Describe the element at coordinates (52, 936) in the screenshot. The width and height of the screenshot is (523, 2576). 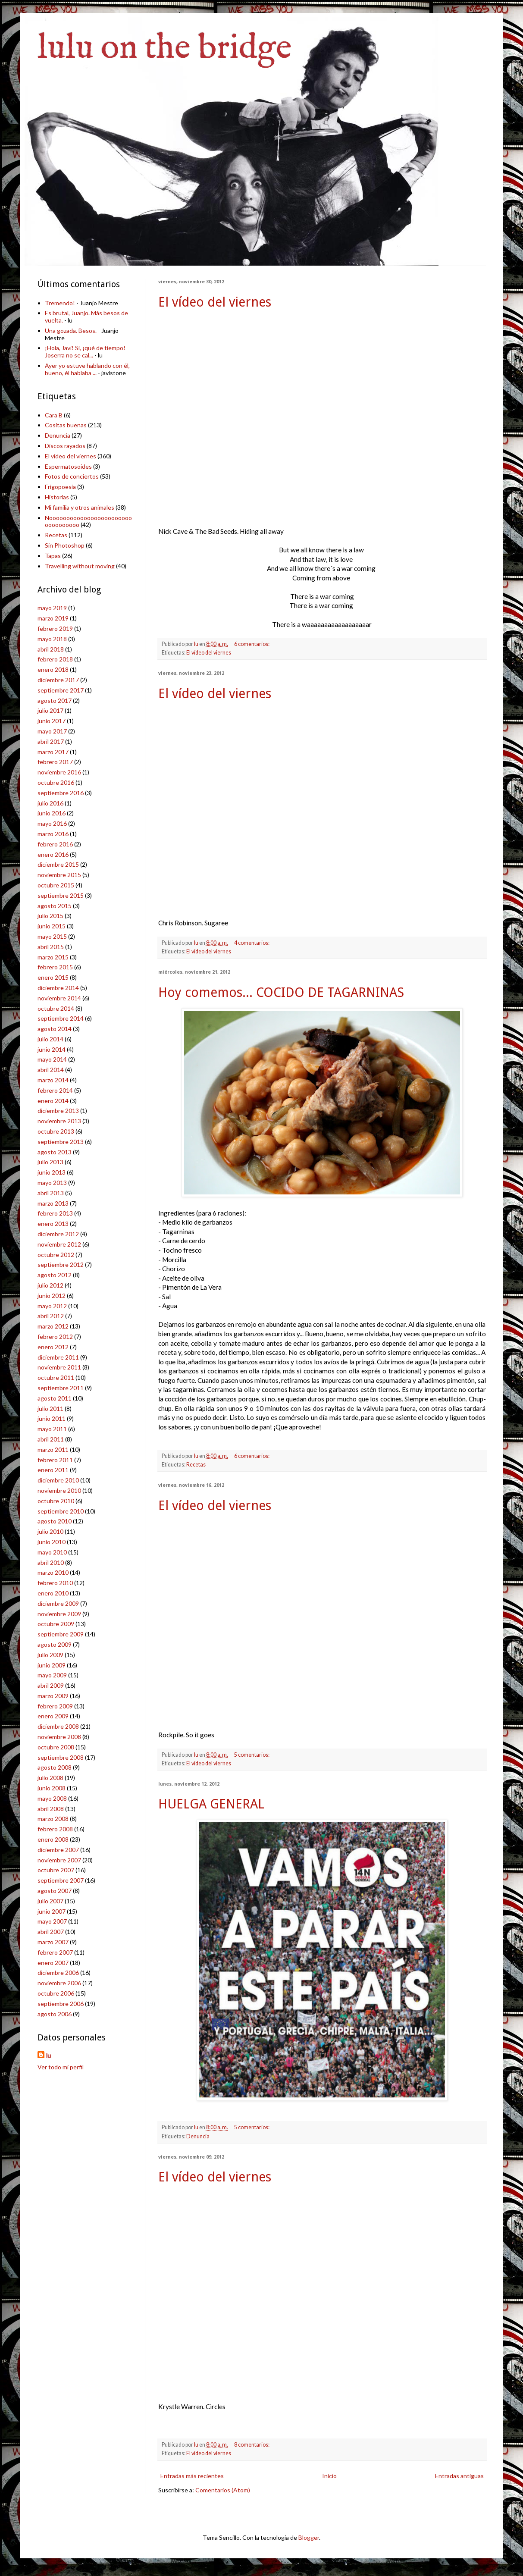
I see `mayo 2015` at that location.